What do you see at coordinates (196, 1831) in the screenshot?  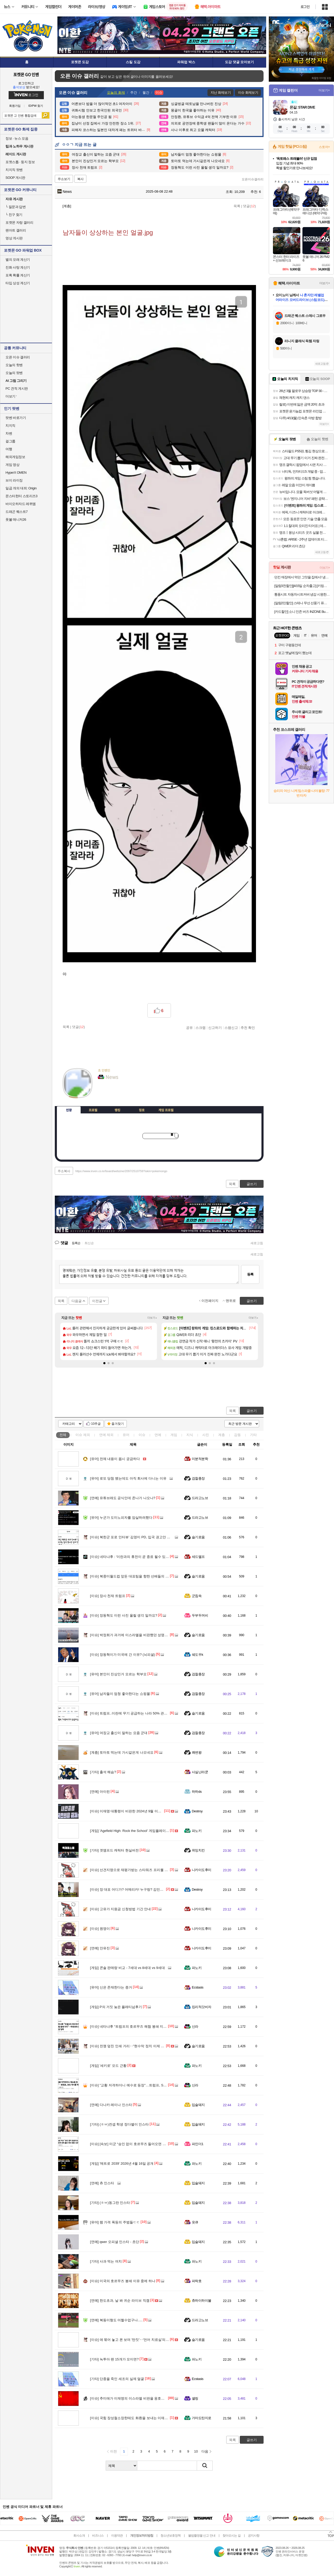 I see `파노키` at bounding box center [196, 1831].